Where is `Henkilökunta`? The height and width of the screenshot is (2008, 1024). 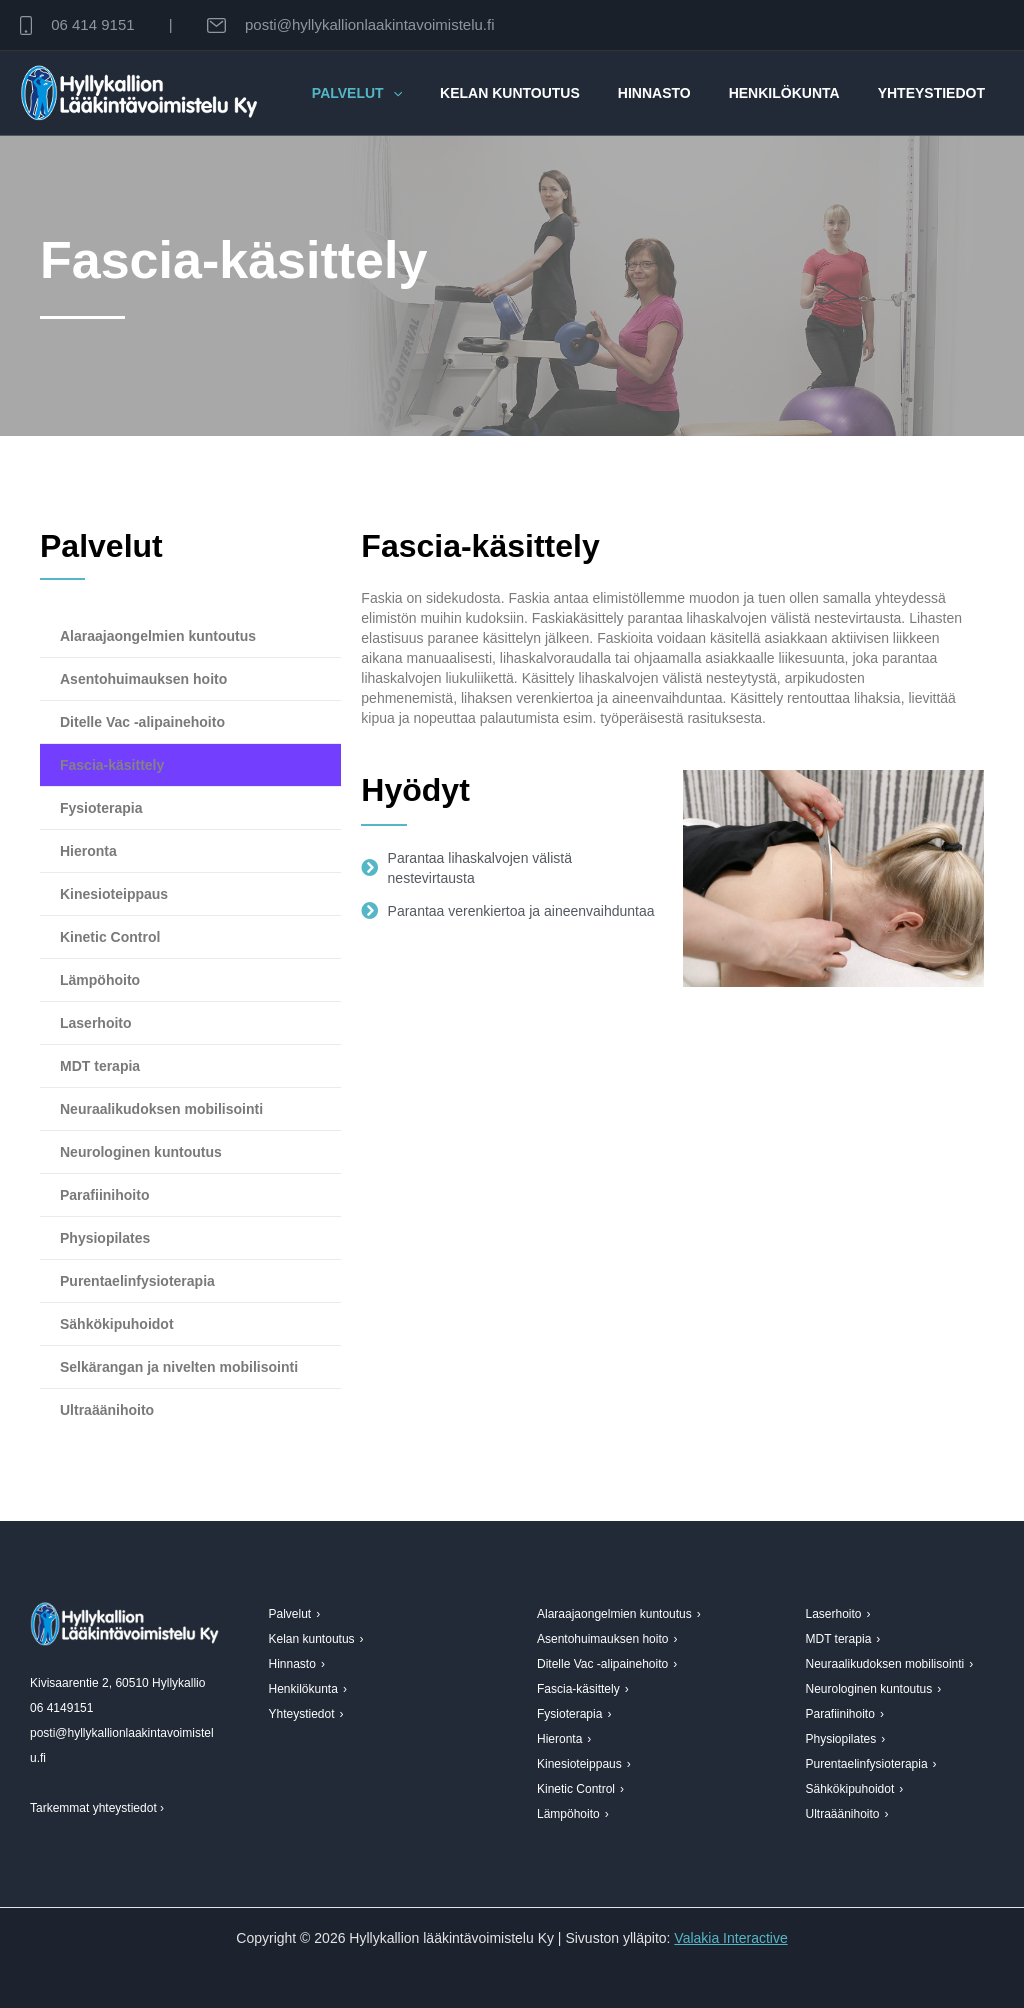 Henkilökunta is located at coordinates (799, 93).